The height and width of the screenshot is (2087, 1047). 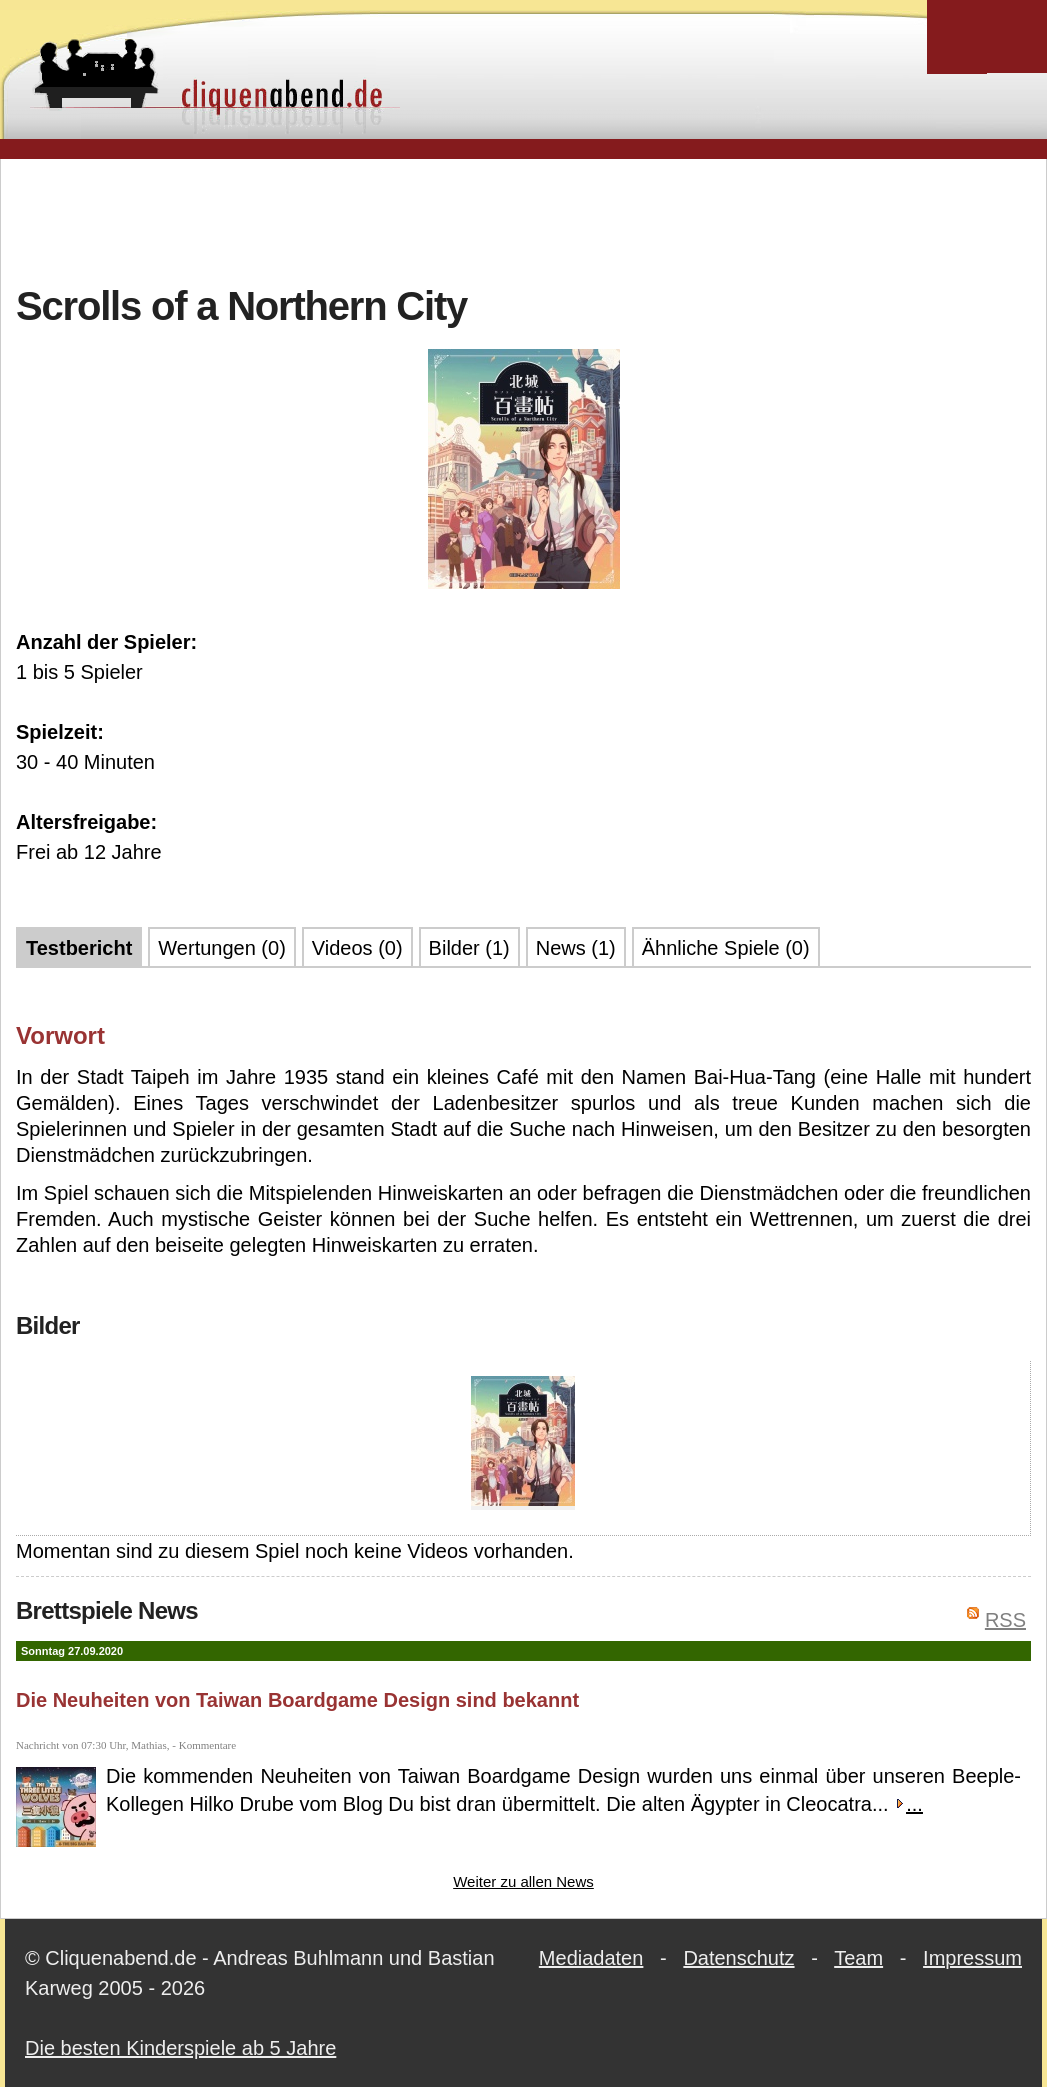 What do you see at coordinates (726, 948) in the screenshot?
I see `Ähnliche Spiele (0)` at bounding box center [726, 948].